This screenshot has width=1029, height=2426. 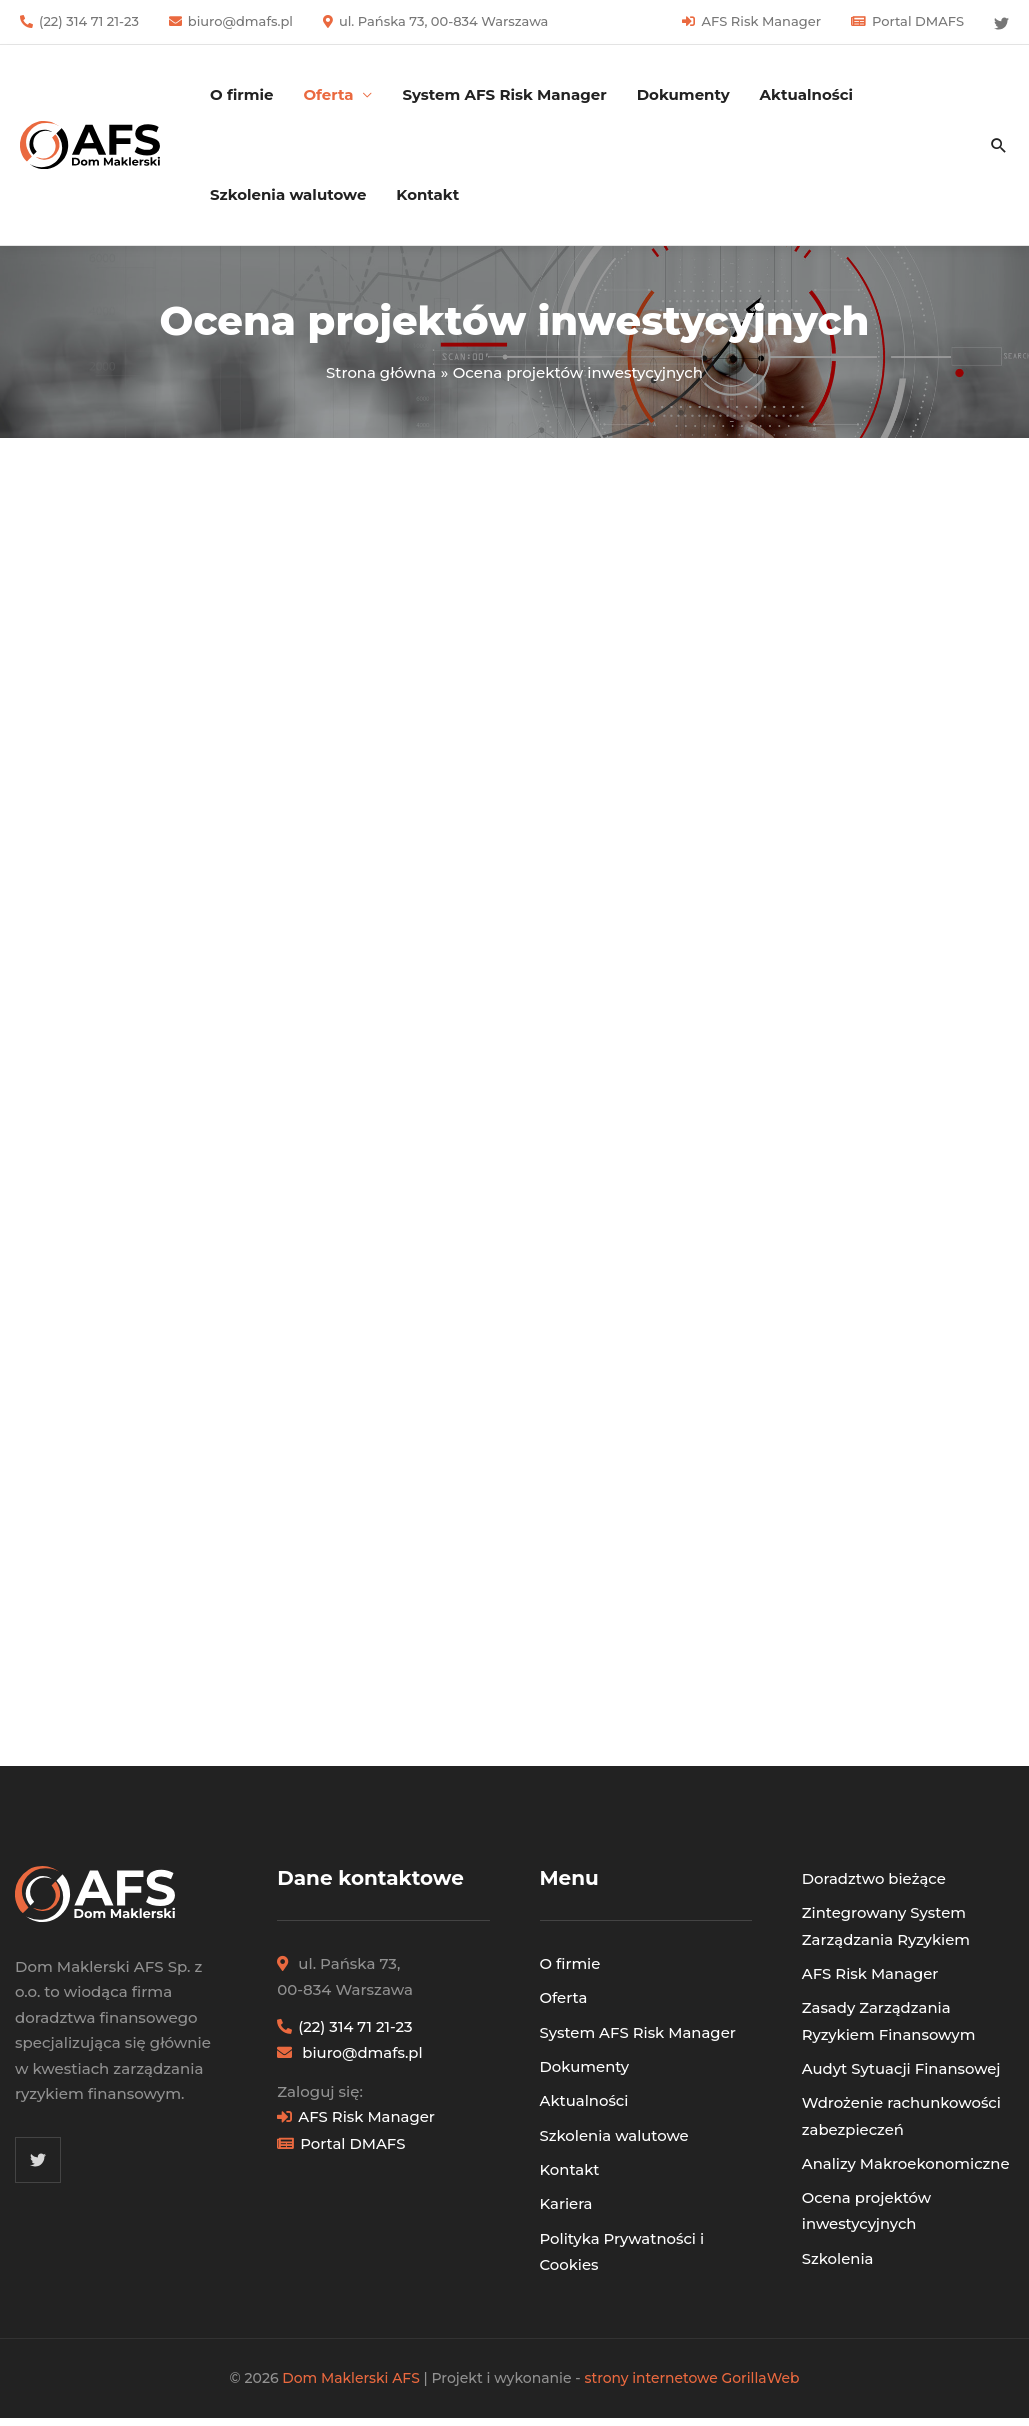 I want to click on Audyt Sytuacji Finansowej, so click(x=902, y=2062).